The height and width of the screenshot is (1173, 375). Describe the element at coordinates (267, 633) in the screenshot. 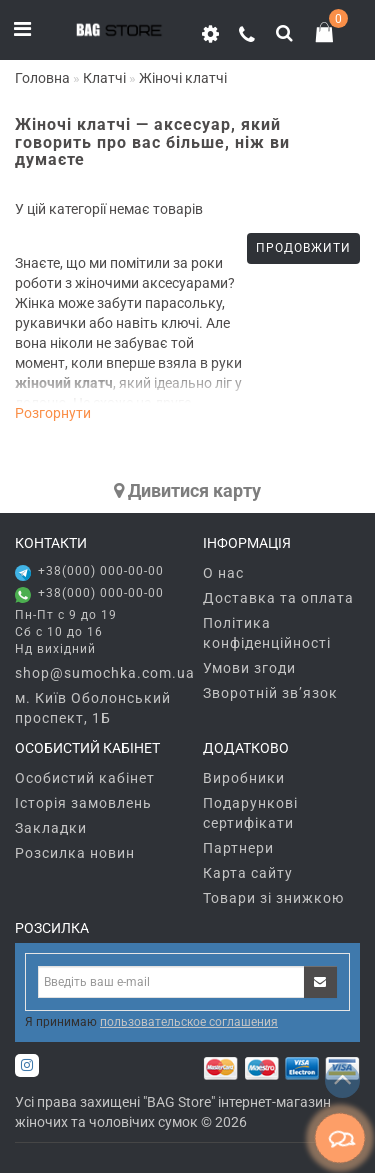

I see `Політика конфіденційності` at that location.